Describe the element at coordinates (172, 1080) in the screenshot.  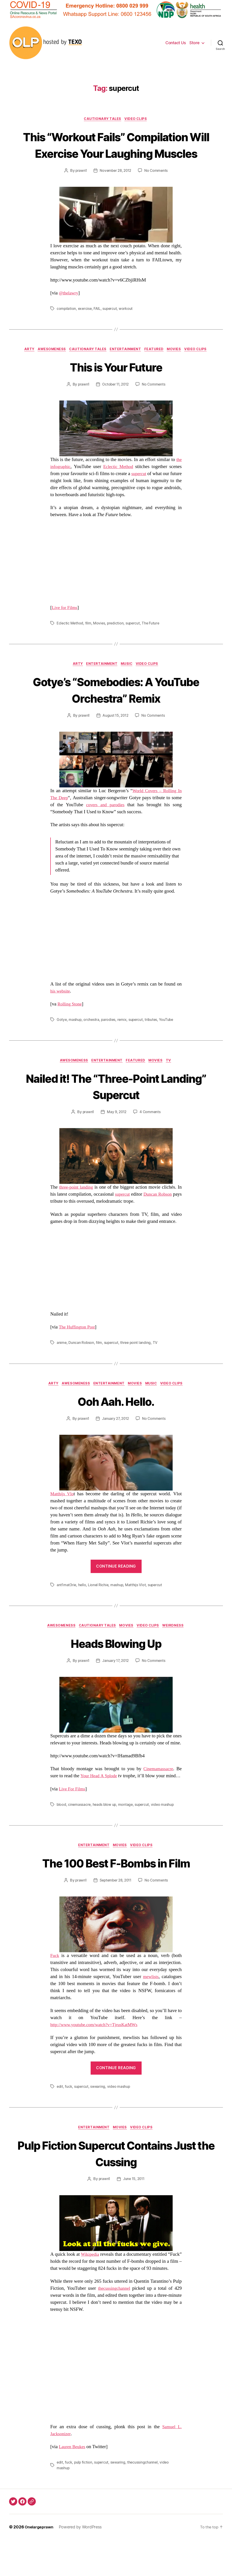
I see `TV` at that location.